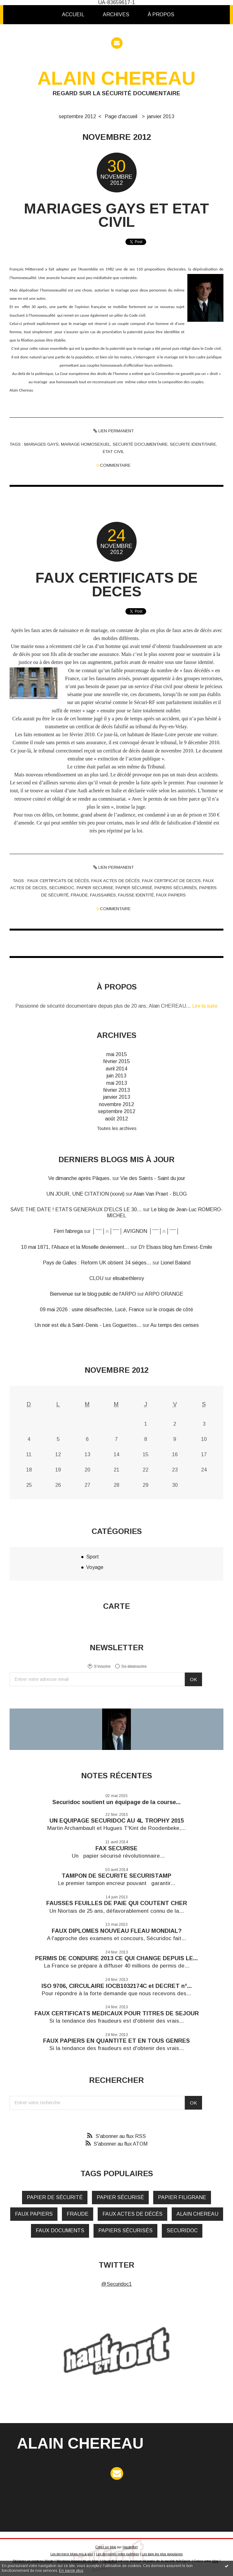  What do you see at coordinates (113, 451) in the screenshot?
I see `etat civil` at bounding box center [113, 451].